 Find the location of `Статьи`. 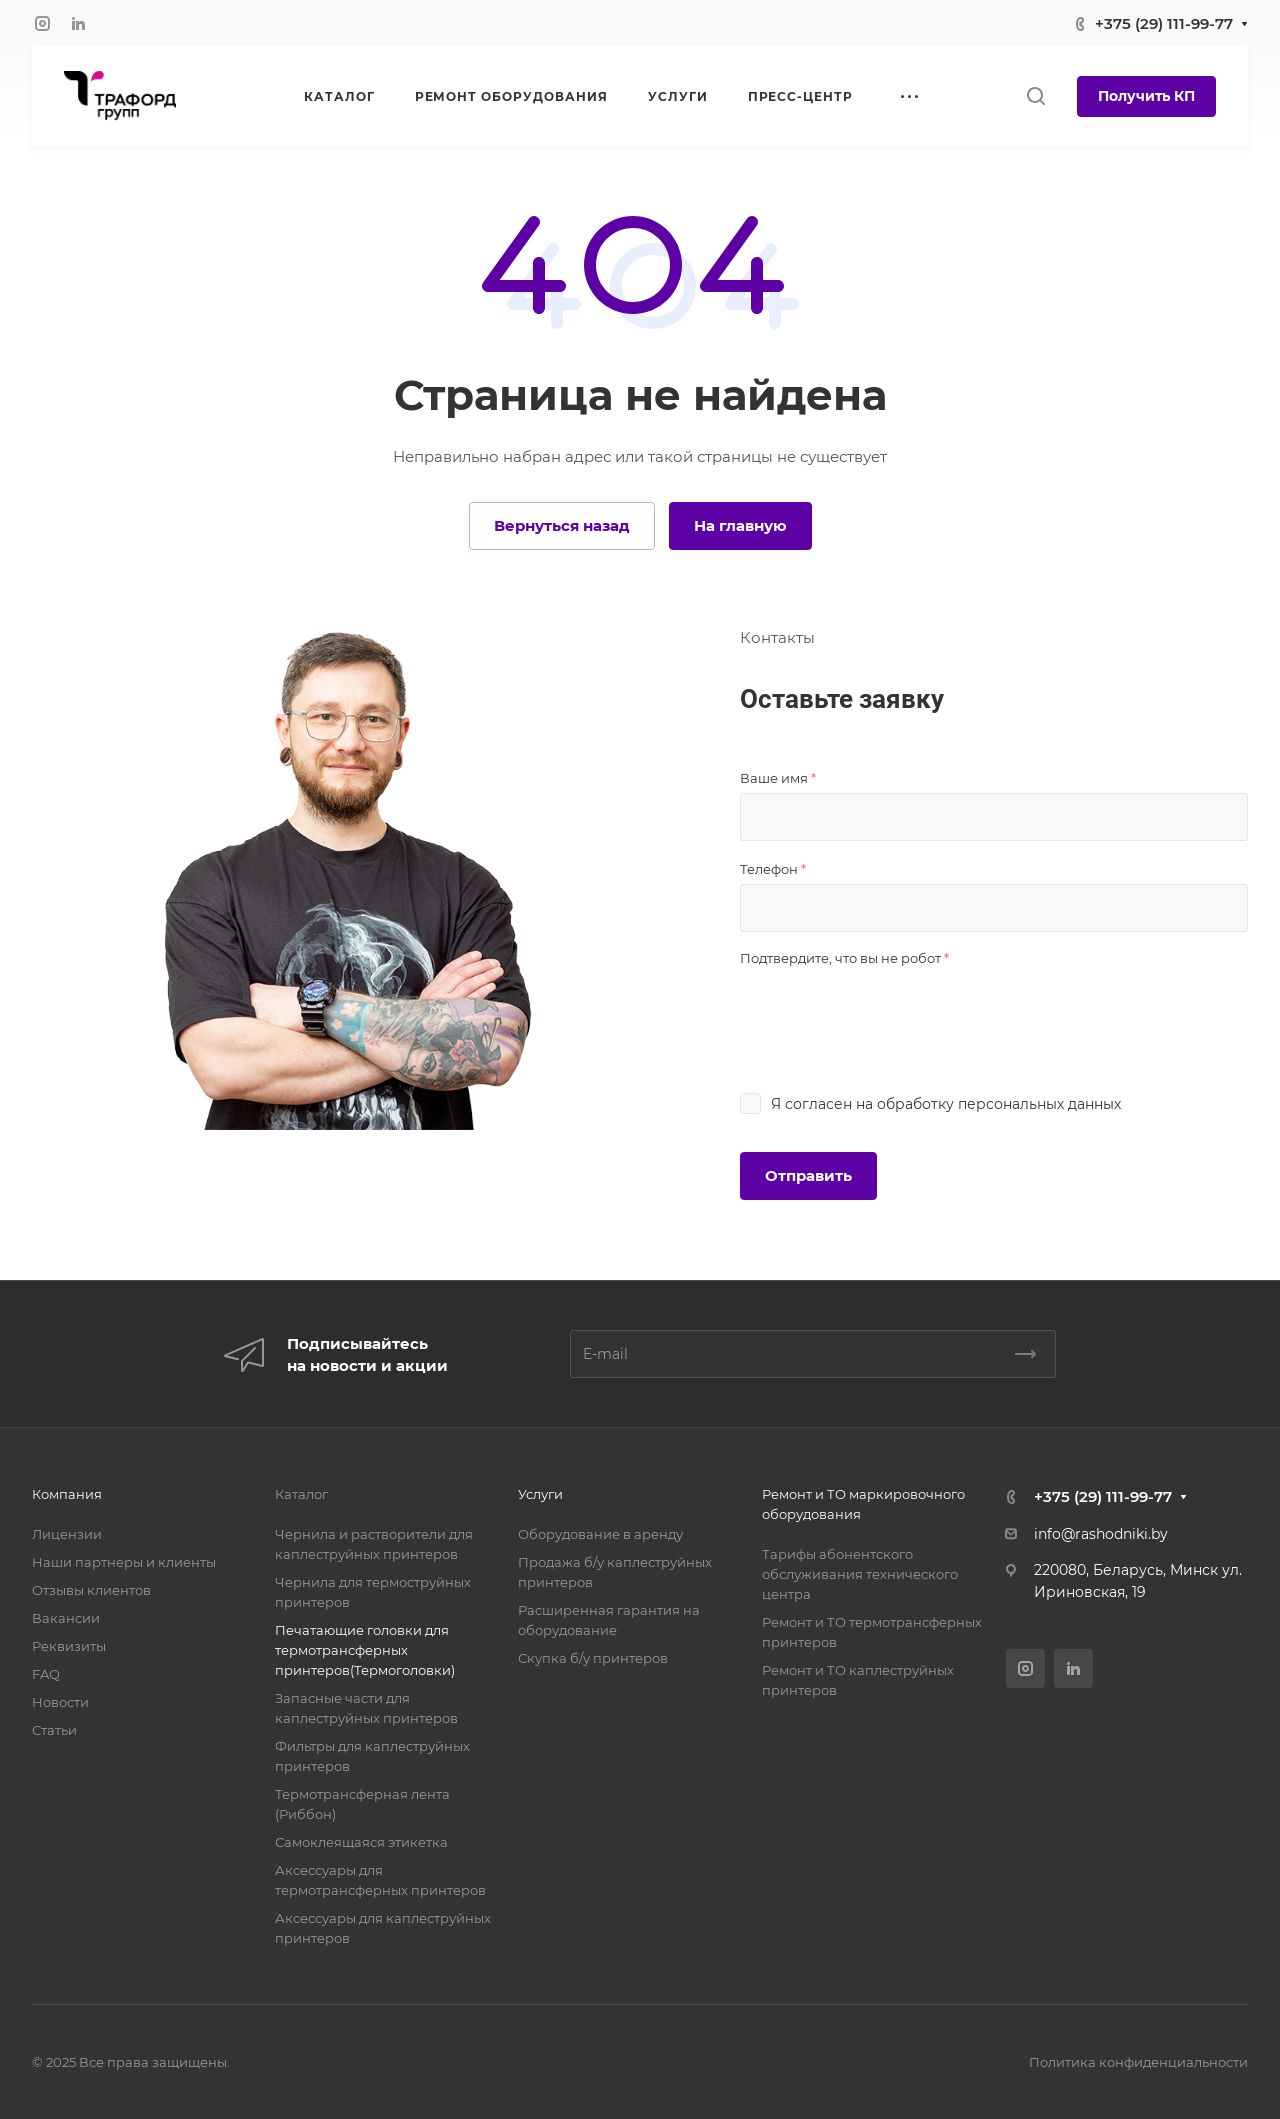

Статьи is located at coordinates (54, 1730).